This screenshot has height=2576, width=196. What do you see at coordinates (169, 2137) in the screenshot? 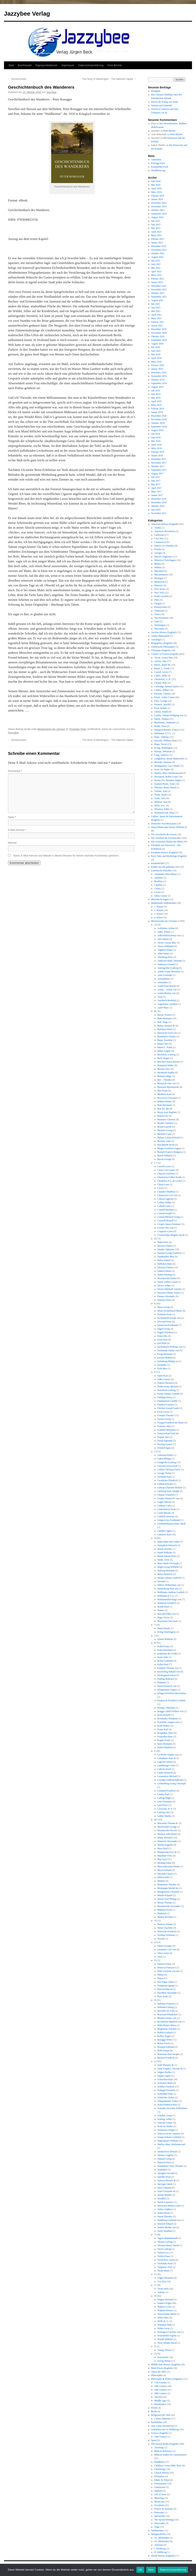
I see `Seume-Johann Gottfried` at bounding box center [169, 2137].